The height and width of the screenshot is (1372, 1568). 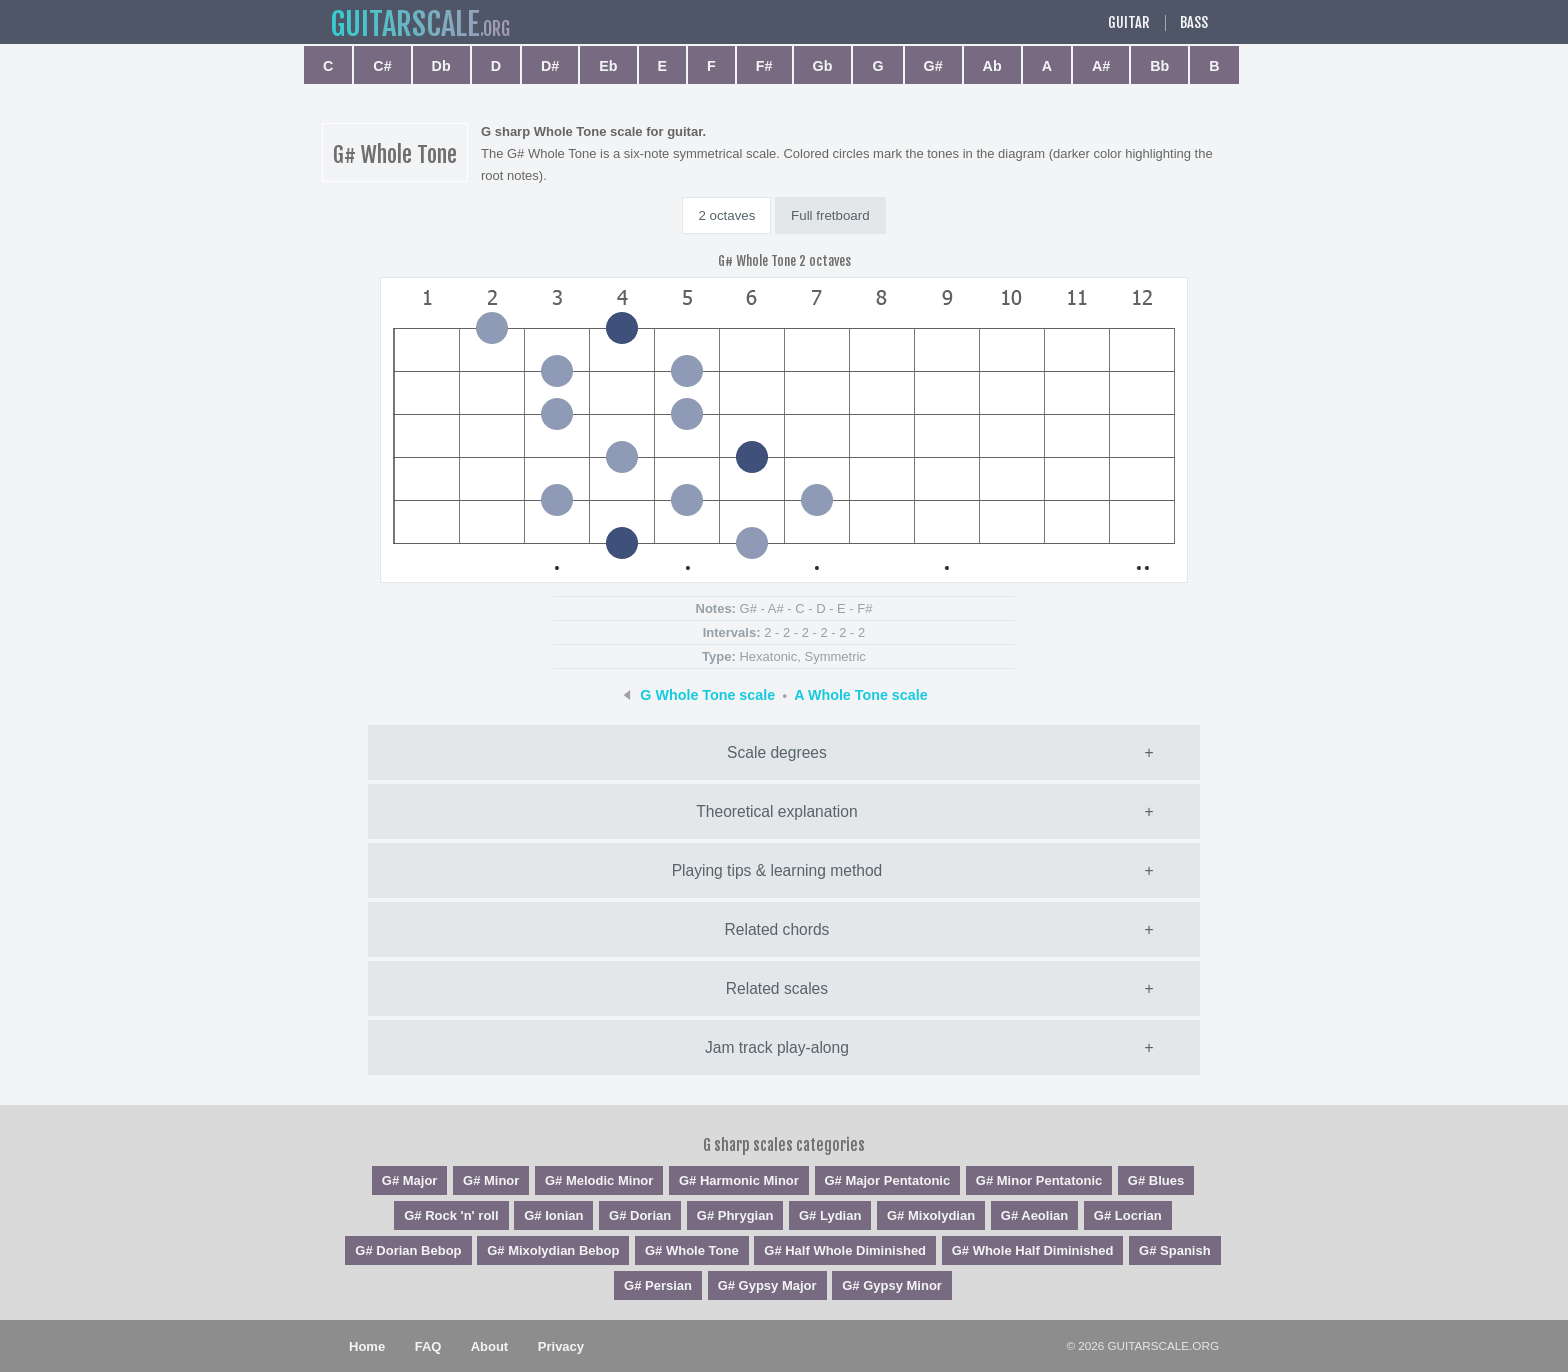 I want to click on G# Lydian, so click(x=830, y=1215).